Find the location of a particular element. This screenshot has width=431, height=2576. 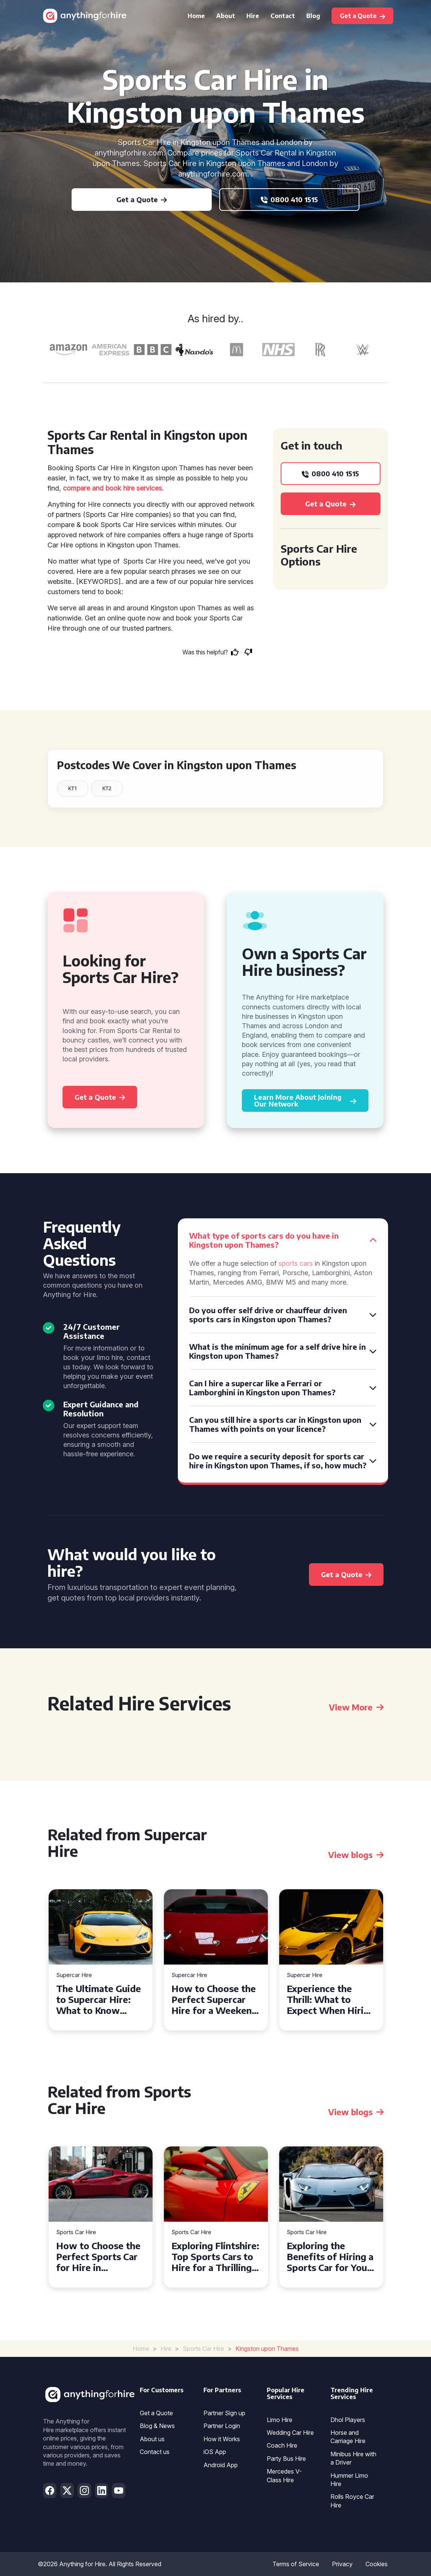

Home is located at coordinates (196, 16).